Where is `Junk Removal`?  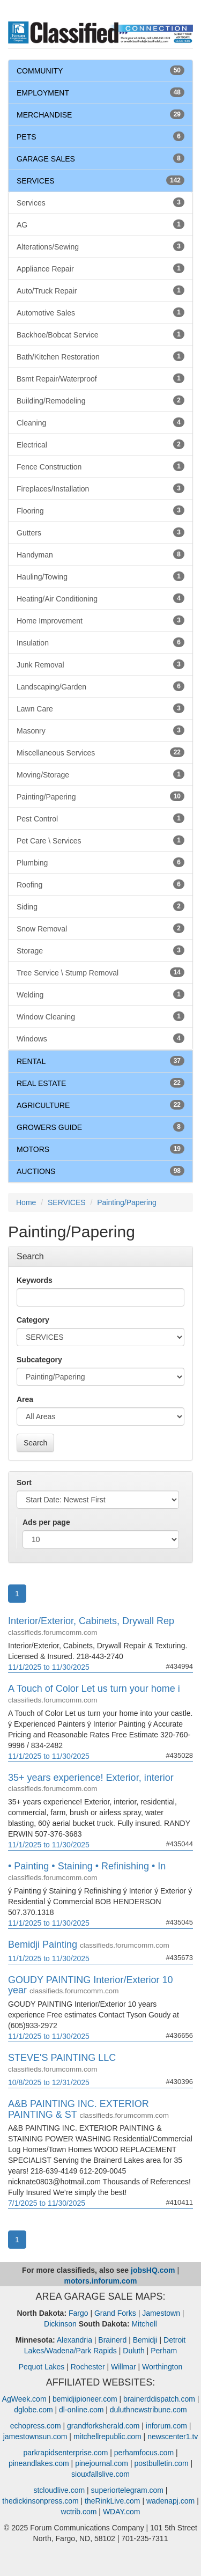
Junk Removal is located at coordinates (100, 664).